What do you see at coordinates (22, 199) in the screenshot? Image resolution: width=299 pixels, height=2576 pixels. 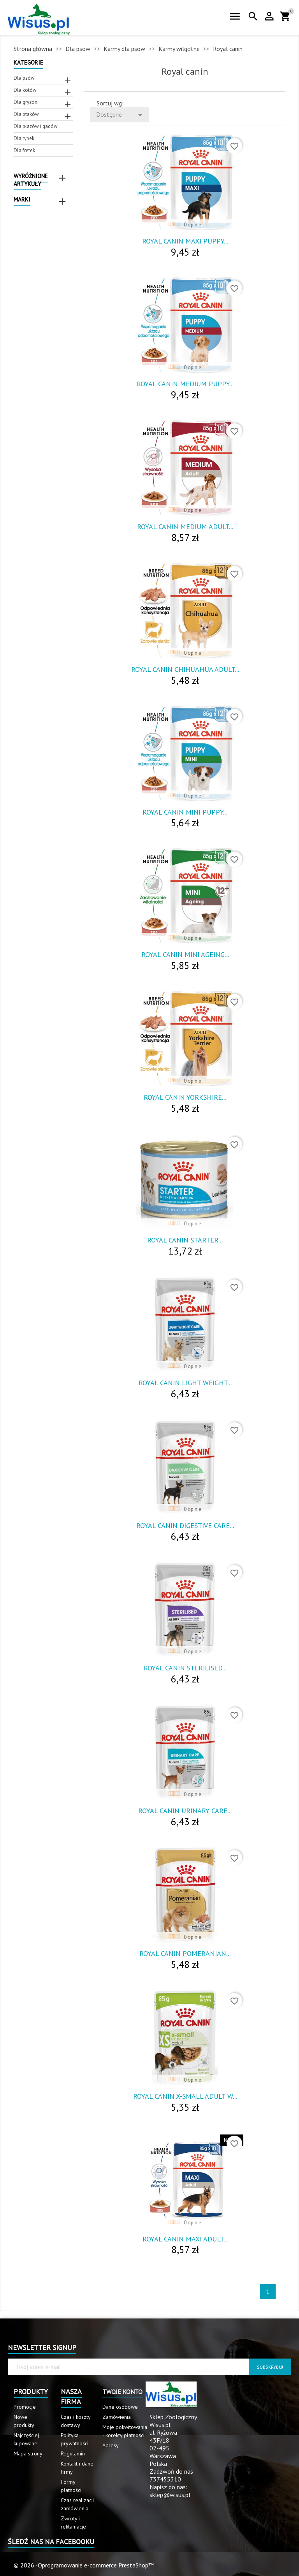 I see `Marki` at bounding box center [22, 199].